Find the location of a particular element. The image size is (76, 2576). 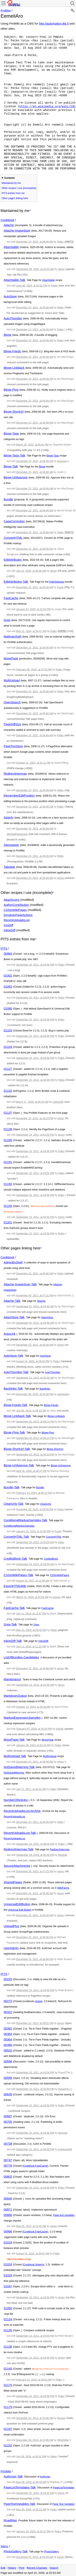

May 21, 2024, at 06:45 PM is located at coordinates (31, 1630).